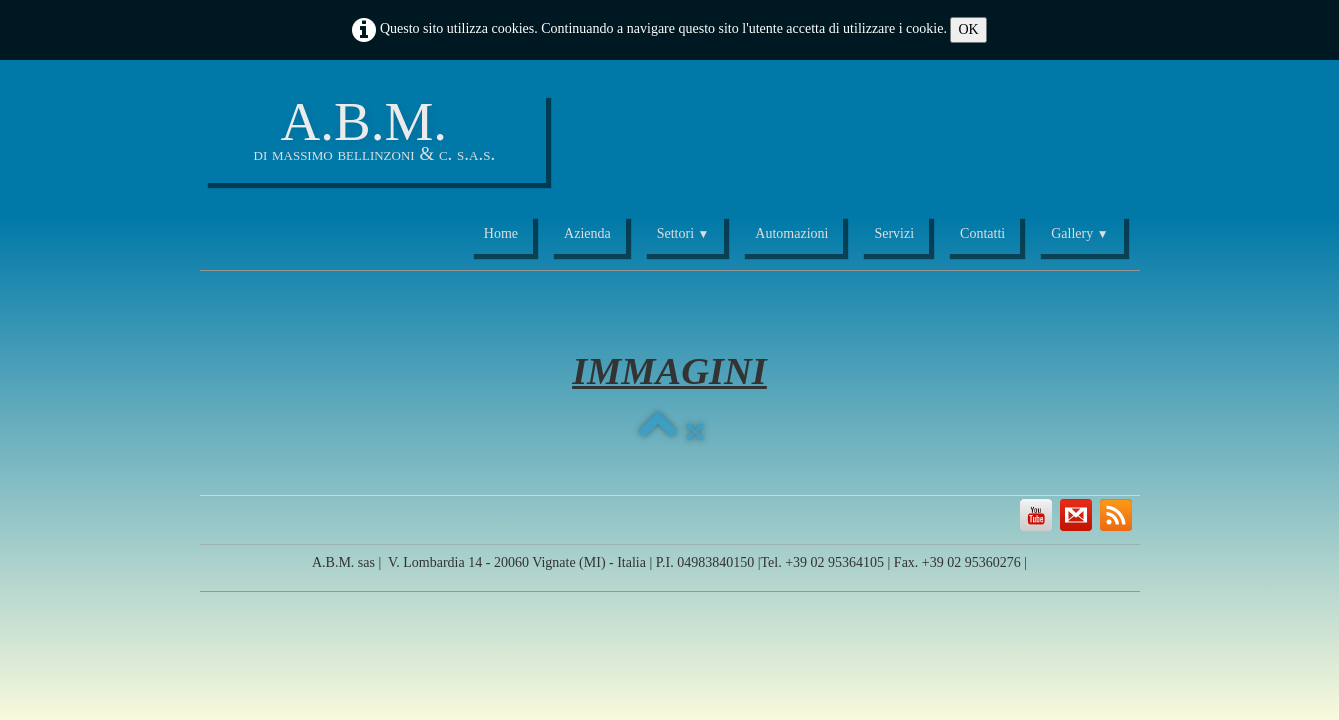  What do you see at coordinates (683, 233) in the screenshot?
I see `Settori` at bounding box center [683, 233].